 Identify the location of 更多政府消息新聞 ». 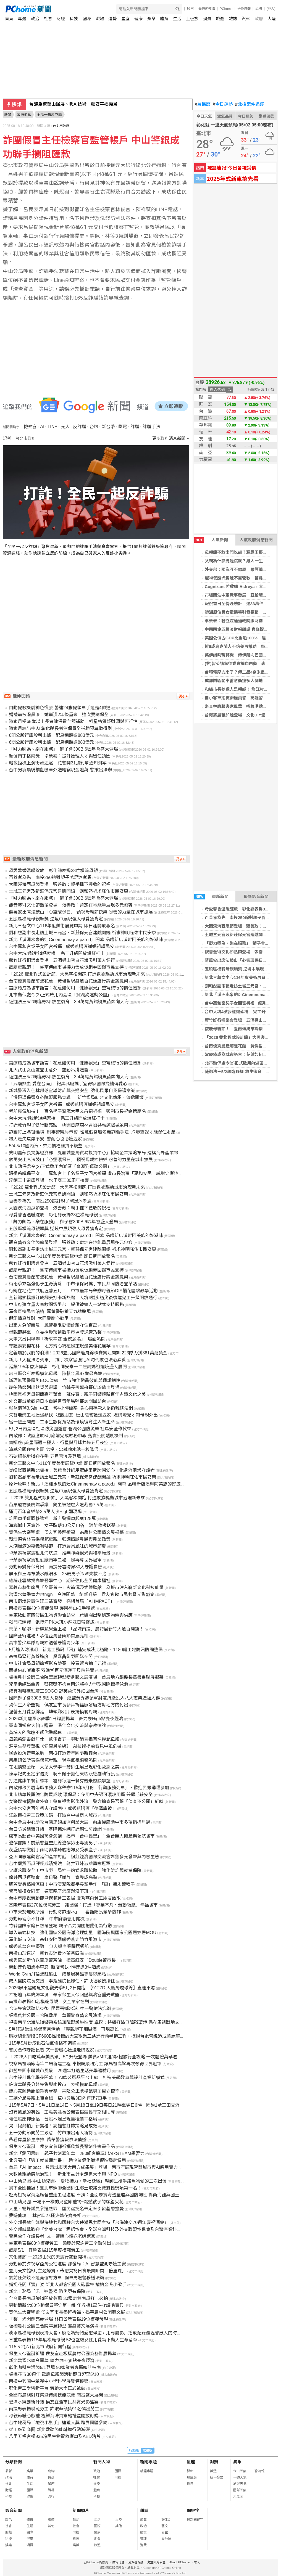
(170, 438).